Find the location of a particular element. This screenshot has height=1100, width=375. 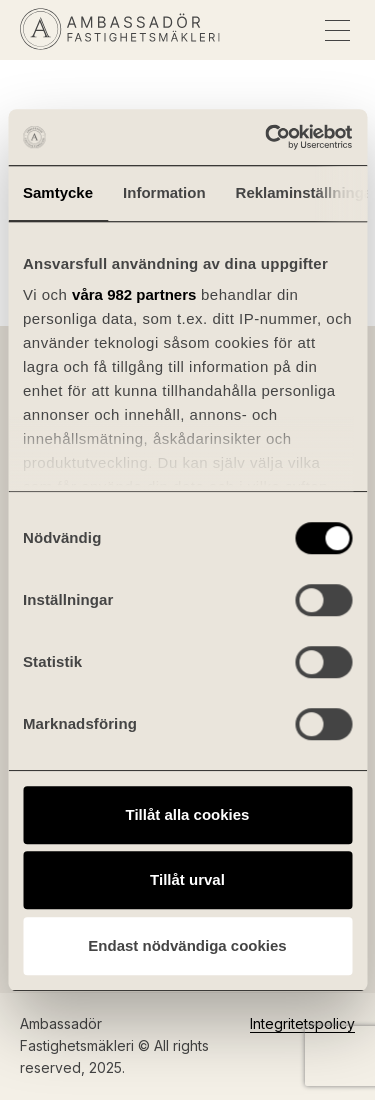

Tillåt alla cookies is located at coordinates (188, 814).